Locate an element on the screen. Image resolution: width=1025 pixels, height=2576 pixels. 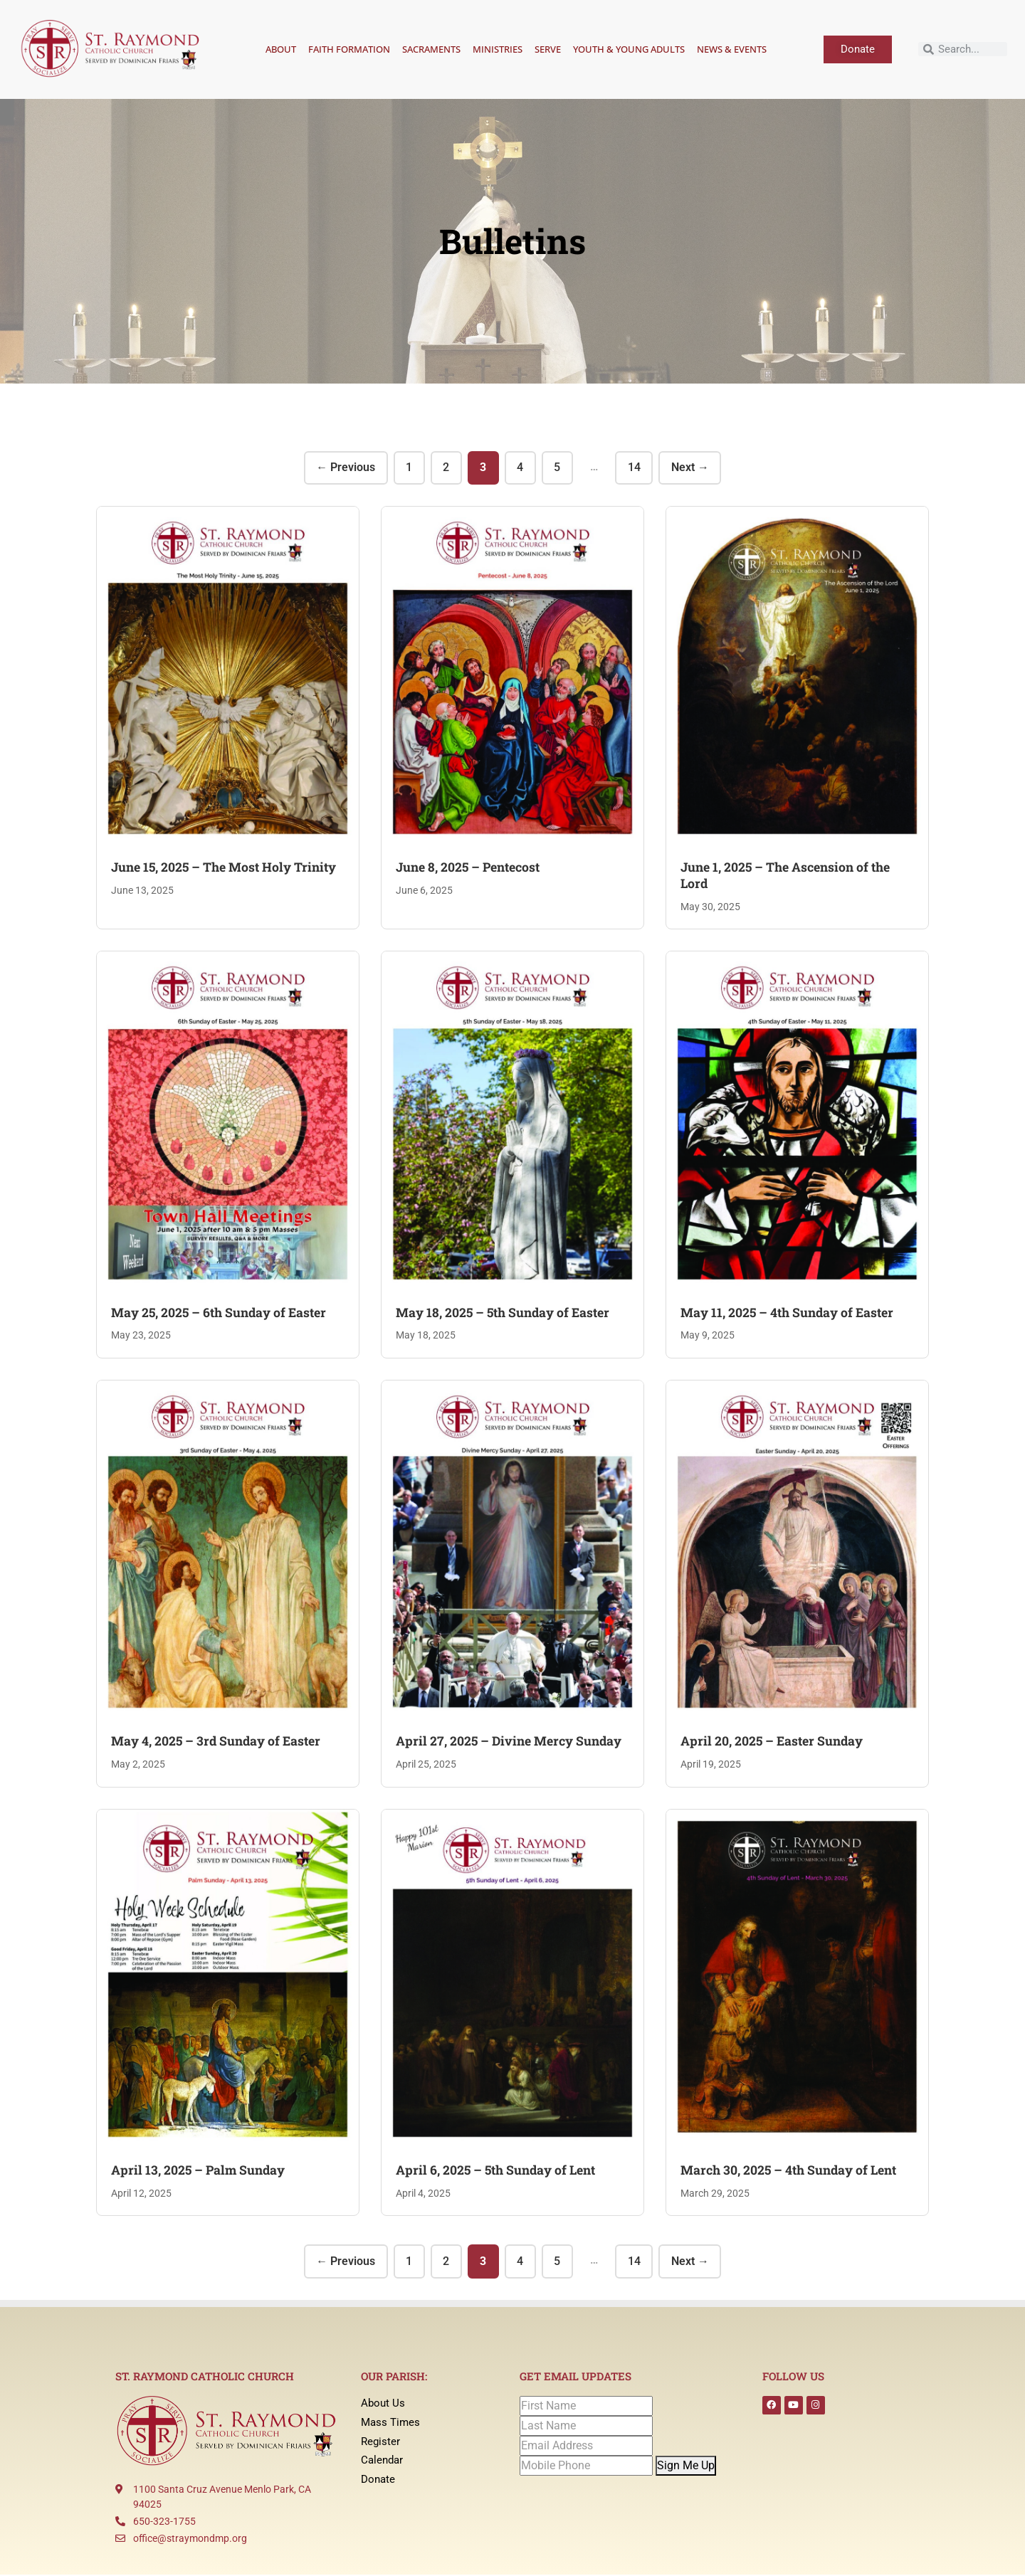
Youth & Young Adults is located at coordinates (629, 49).